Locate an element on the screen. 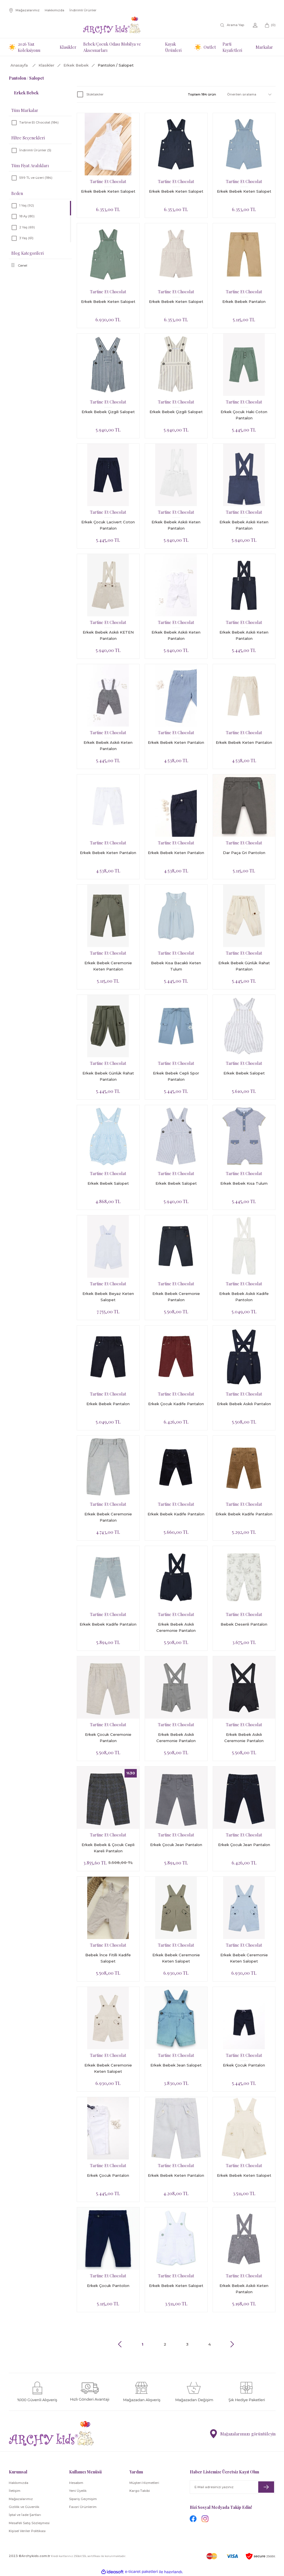 This screenshot has width=284, height=2576. Erkek Bebek Keten Pantalon is located at coordinates (176, 742).